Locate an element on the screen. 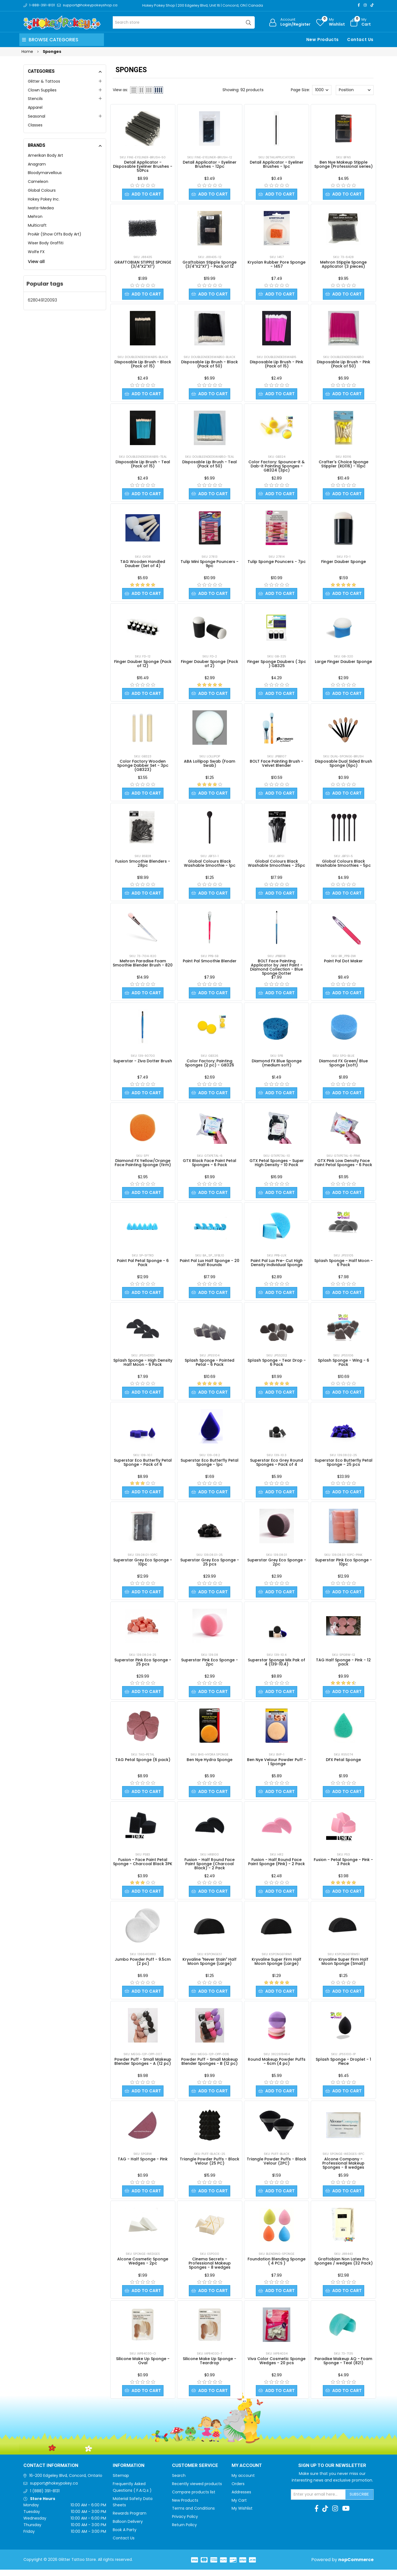 The width and height of the screenshot is (397, 2576). Anagram is located at coordinates (37, 164).